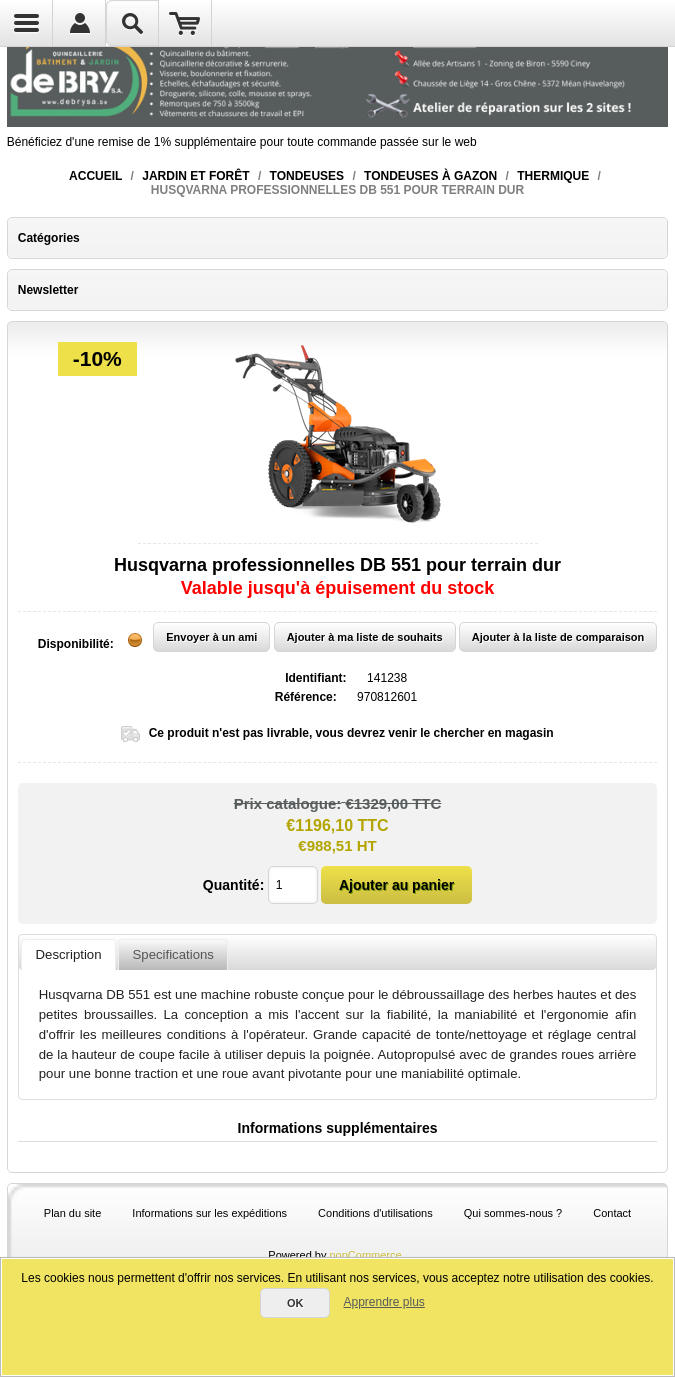  Describe the element at coordinates (288, 802) in the screenshot. I see `Prix catalogue:` at that location.